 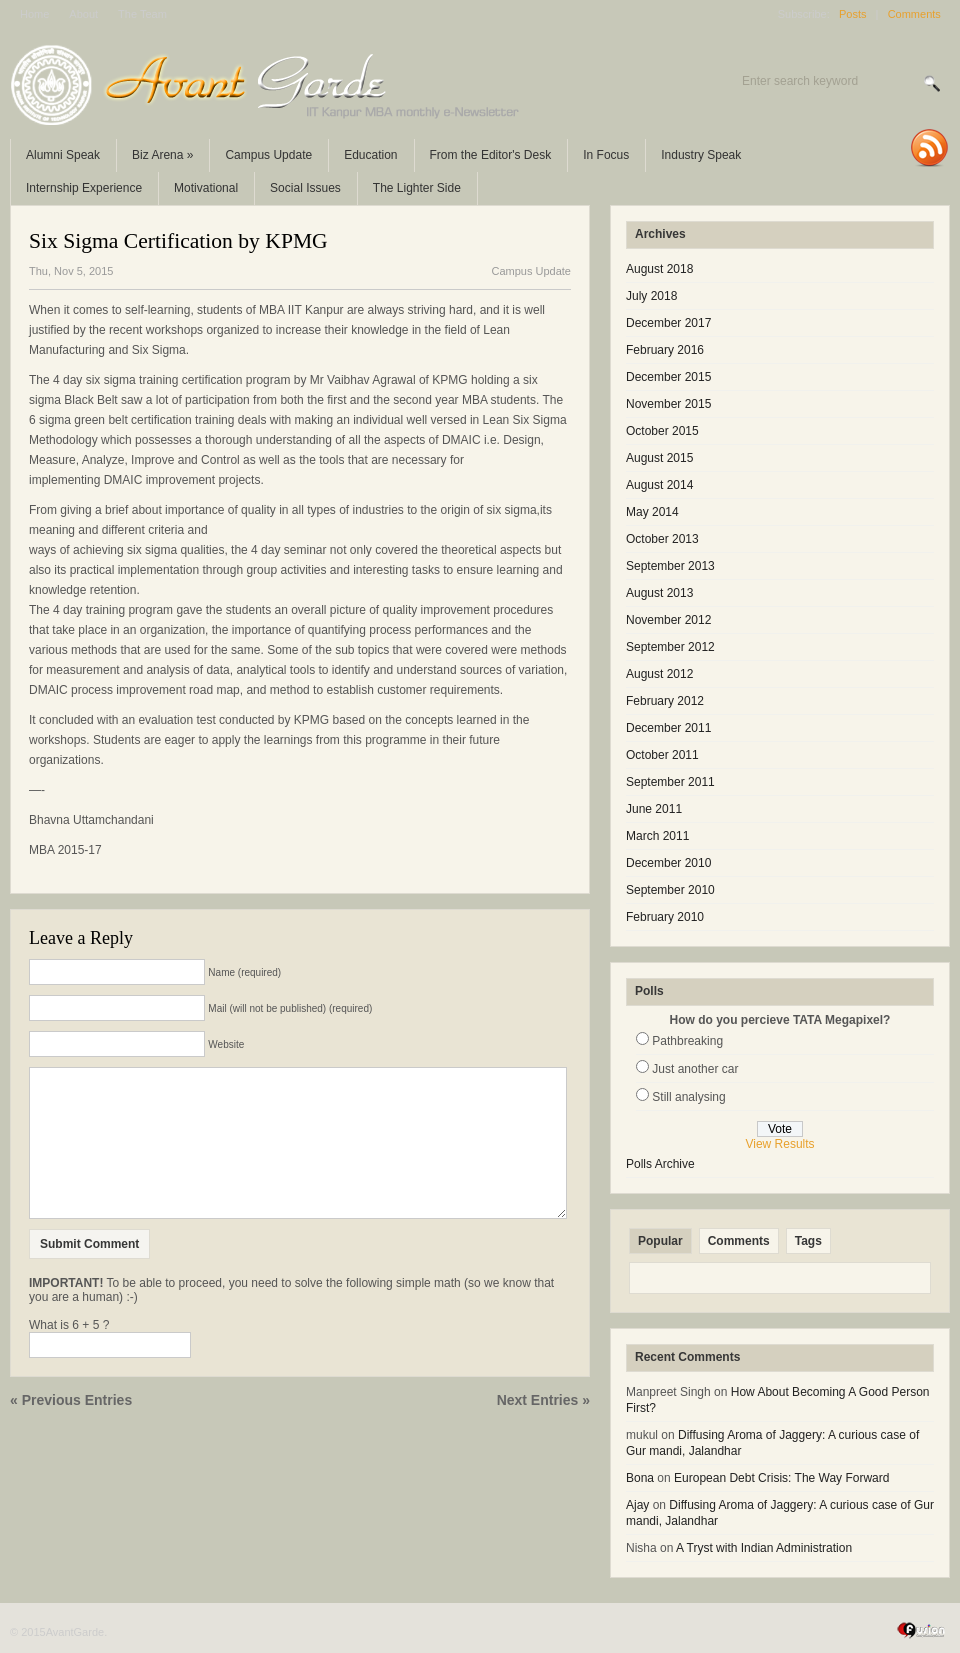 What do you see at coordinates (779, 1144) in the screenshot?
I see `View Results` at bounding box center [779, 1144].